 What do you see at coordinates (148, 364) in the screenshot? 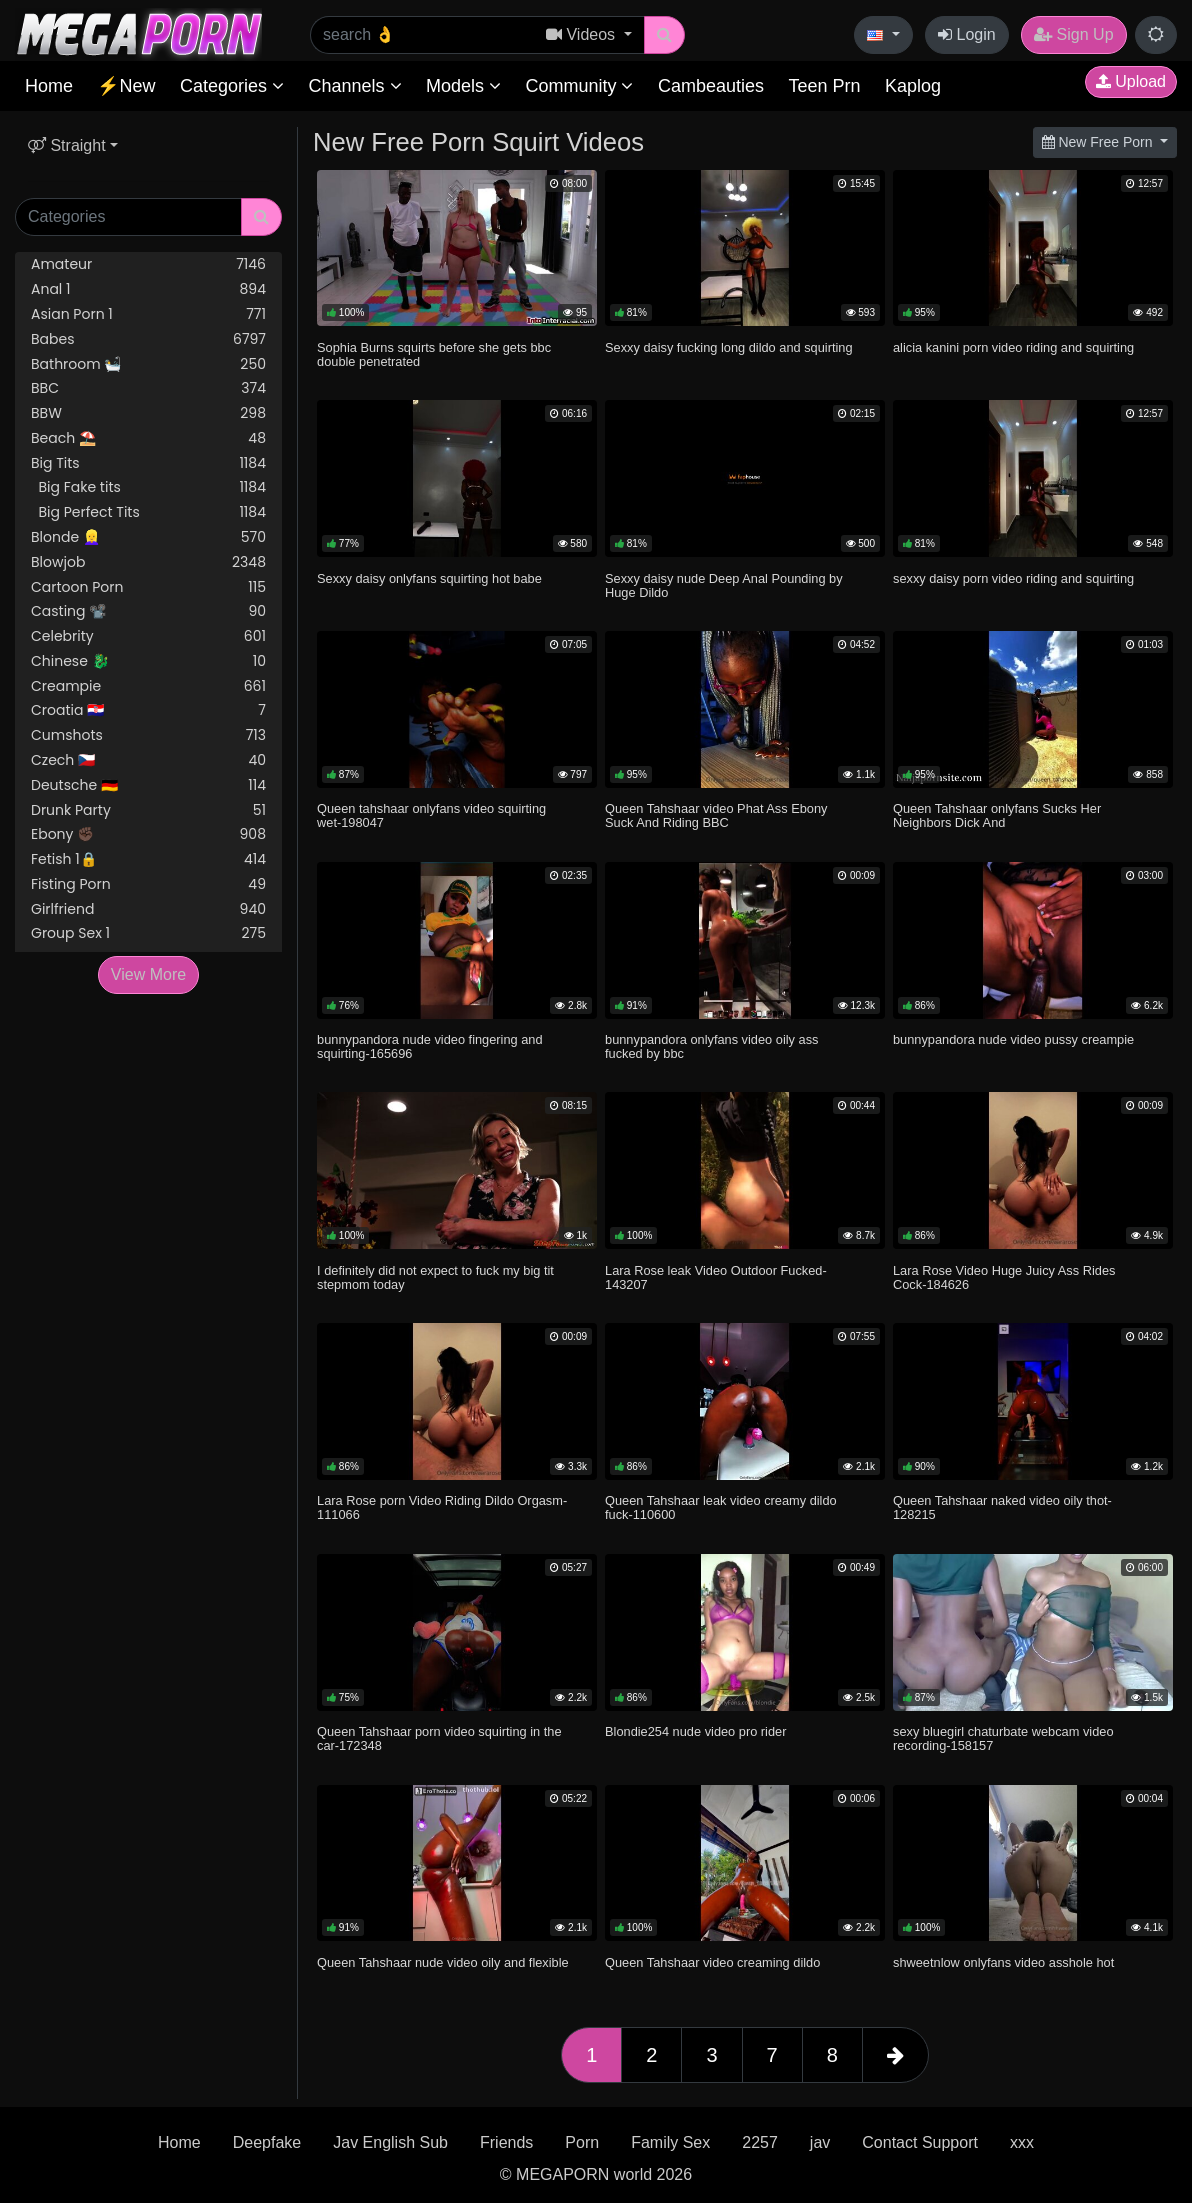
I see `Bathroom 🛀` at bounding box center [148, 364].